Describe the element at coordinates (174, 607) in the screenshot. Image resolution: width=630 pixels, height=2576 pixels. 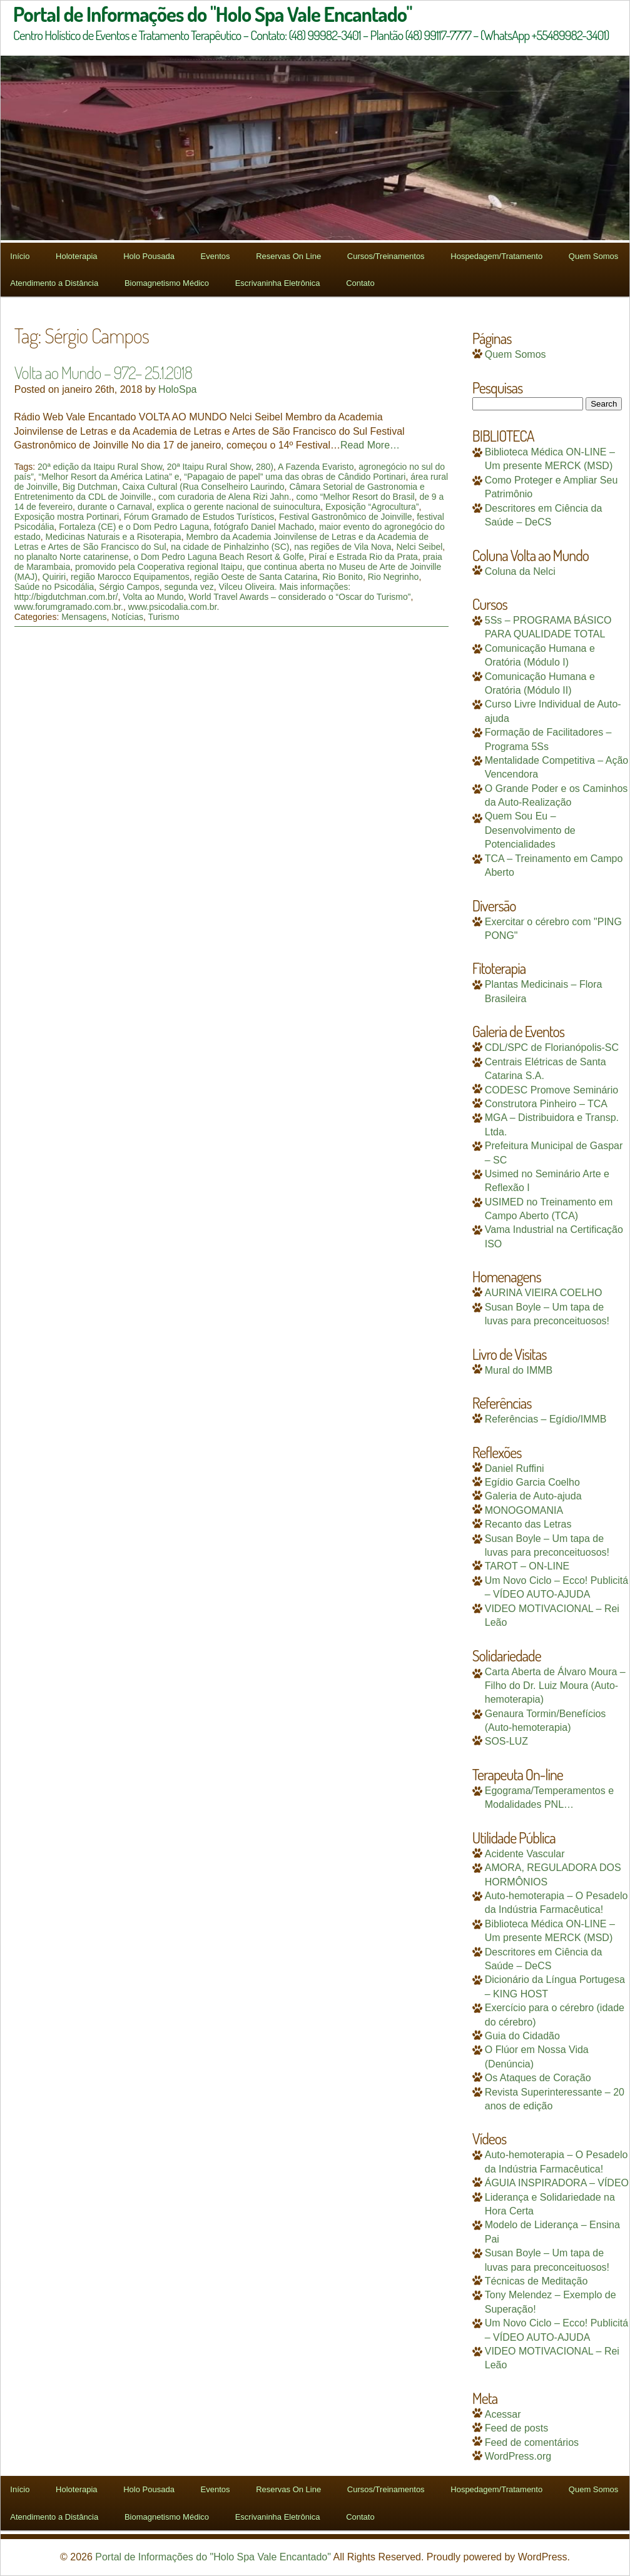
I see `www.psicodalia.com.br.` at that location.